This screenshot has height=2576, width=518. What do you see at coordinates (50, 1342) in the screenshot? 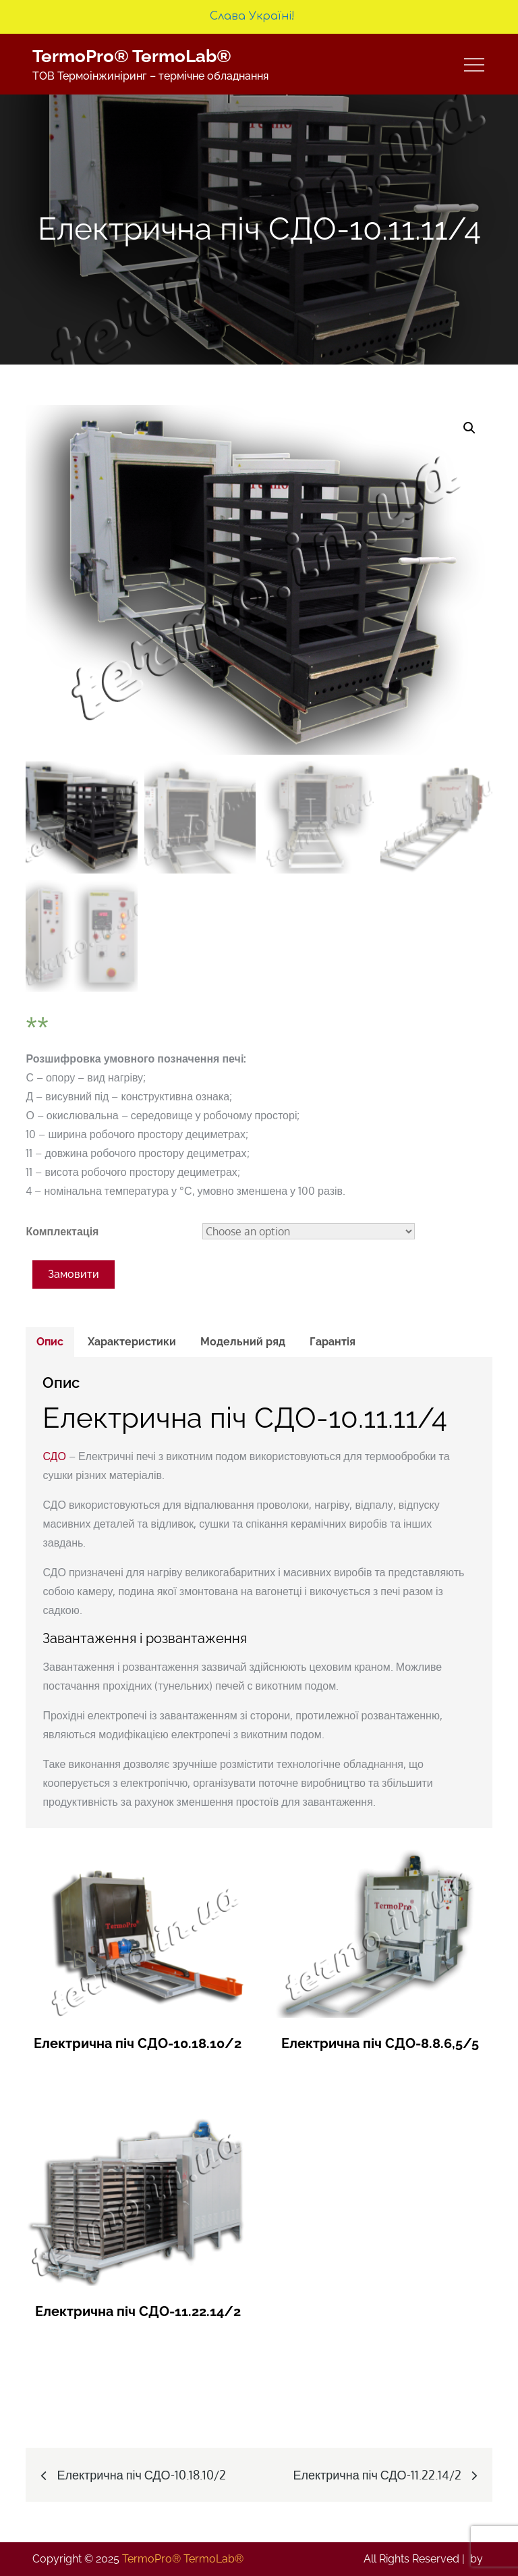
I see `[tab]` at bounding box center [50, 1342].